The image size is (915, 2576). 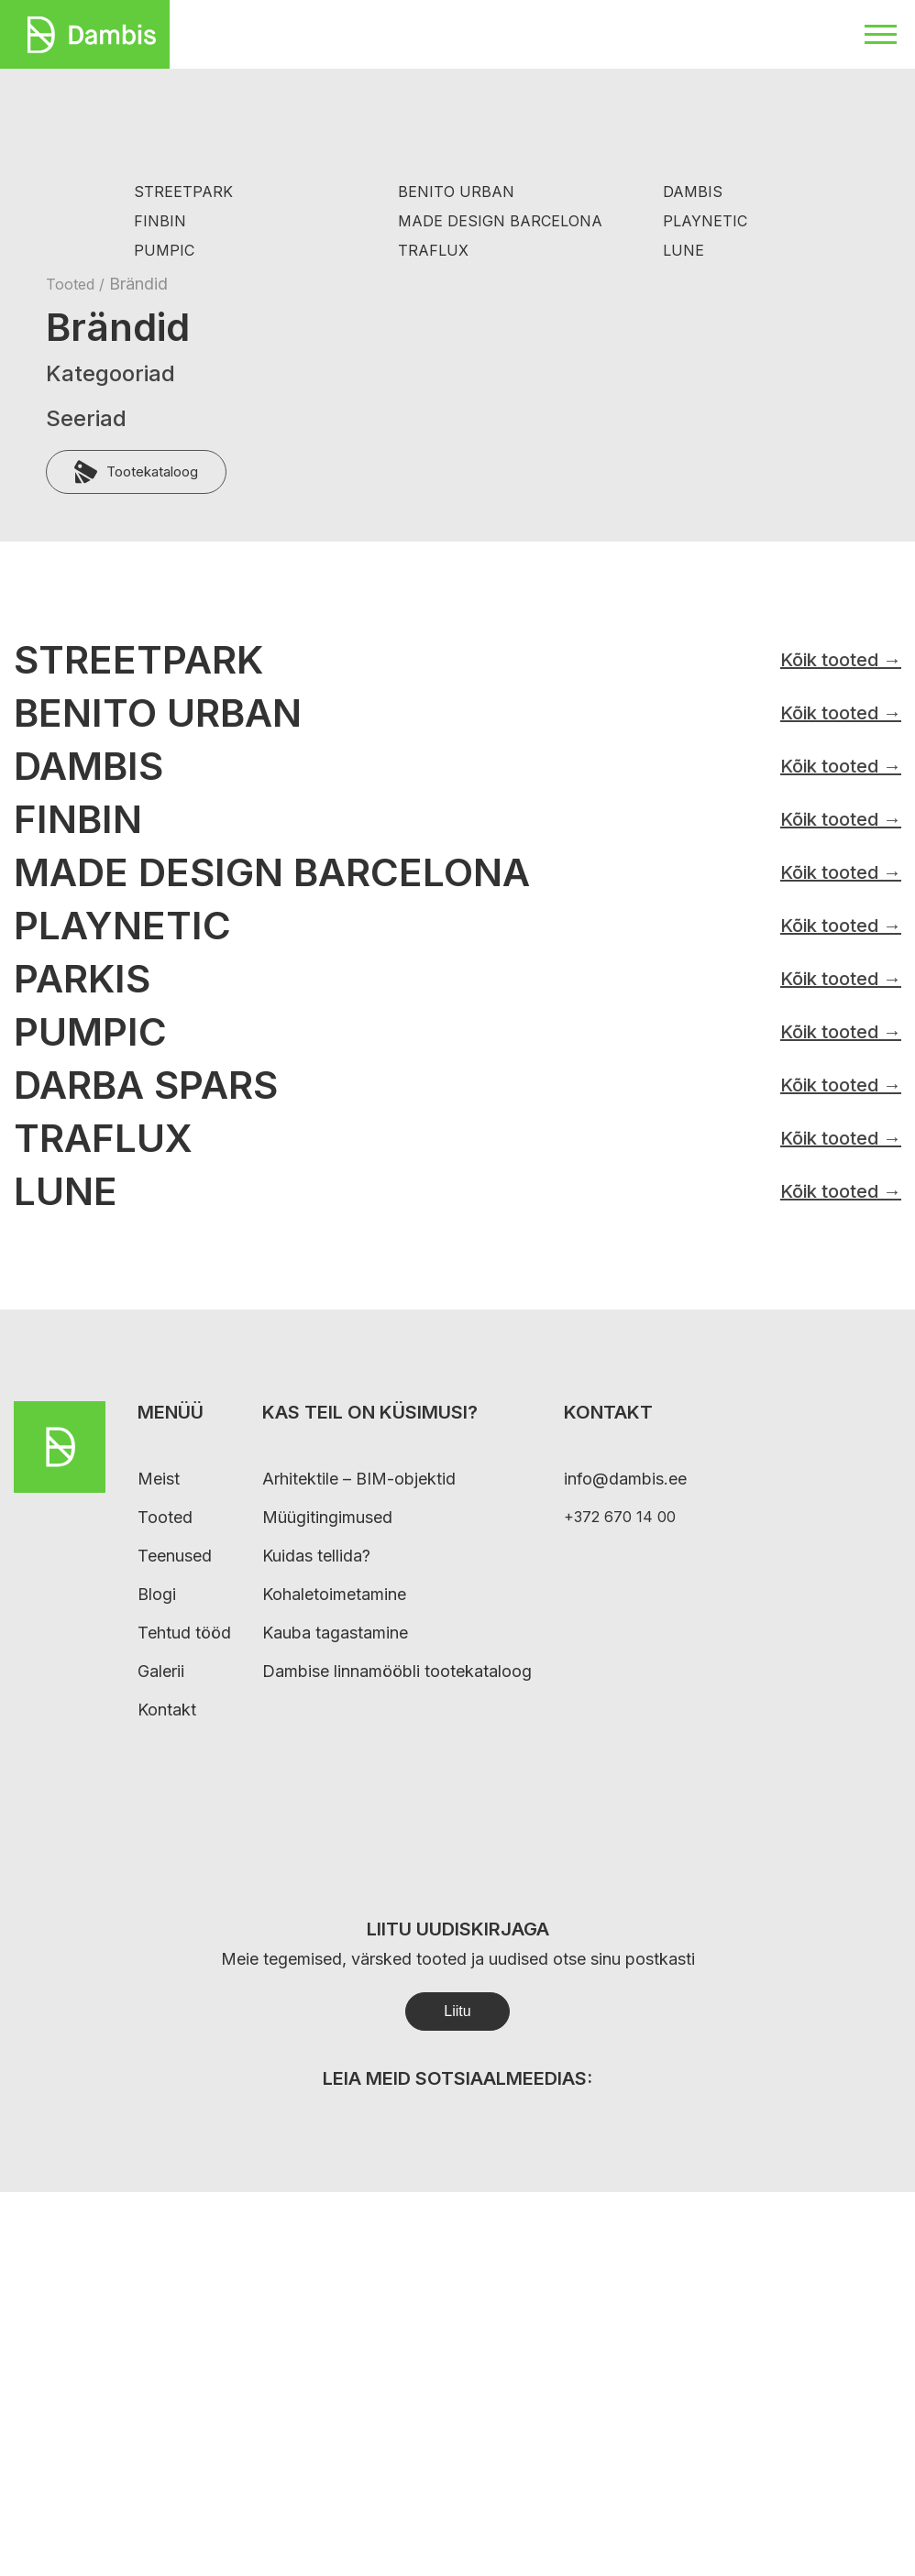 What do you see at coordinates (77, 284) in the screenshot?
I see `Tooted /` at bounding box center [77, 284].